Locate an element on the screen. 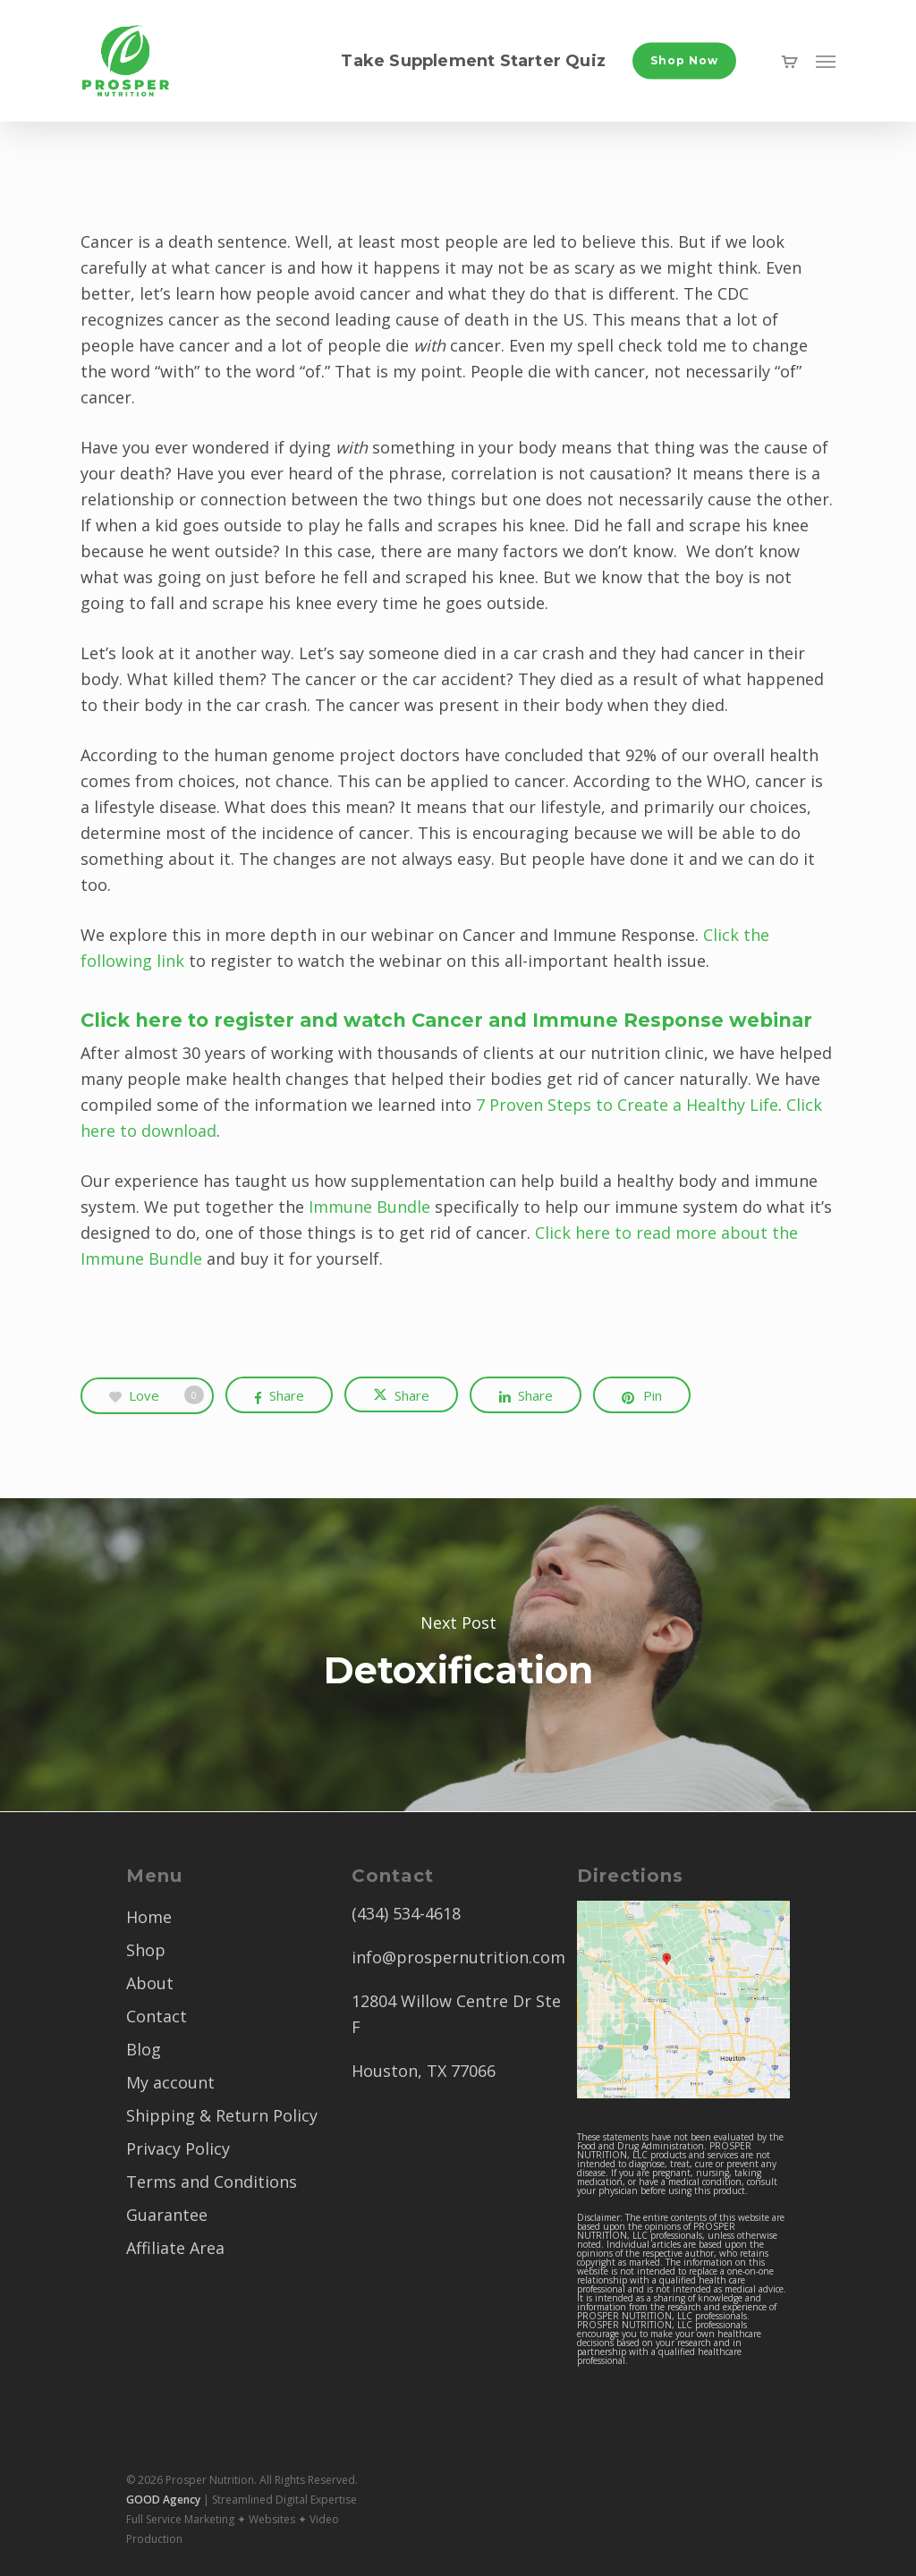  [button] is located at coordinates (825, 61).